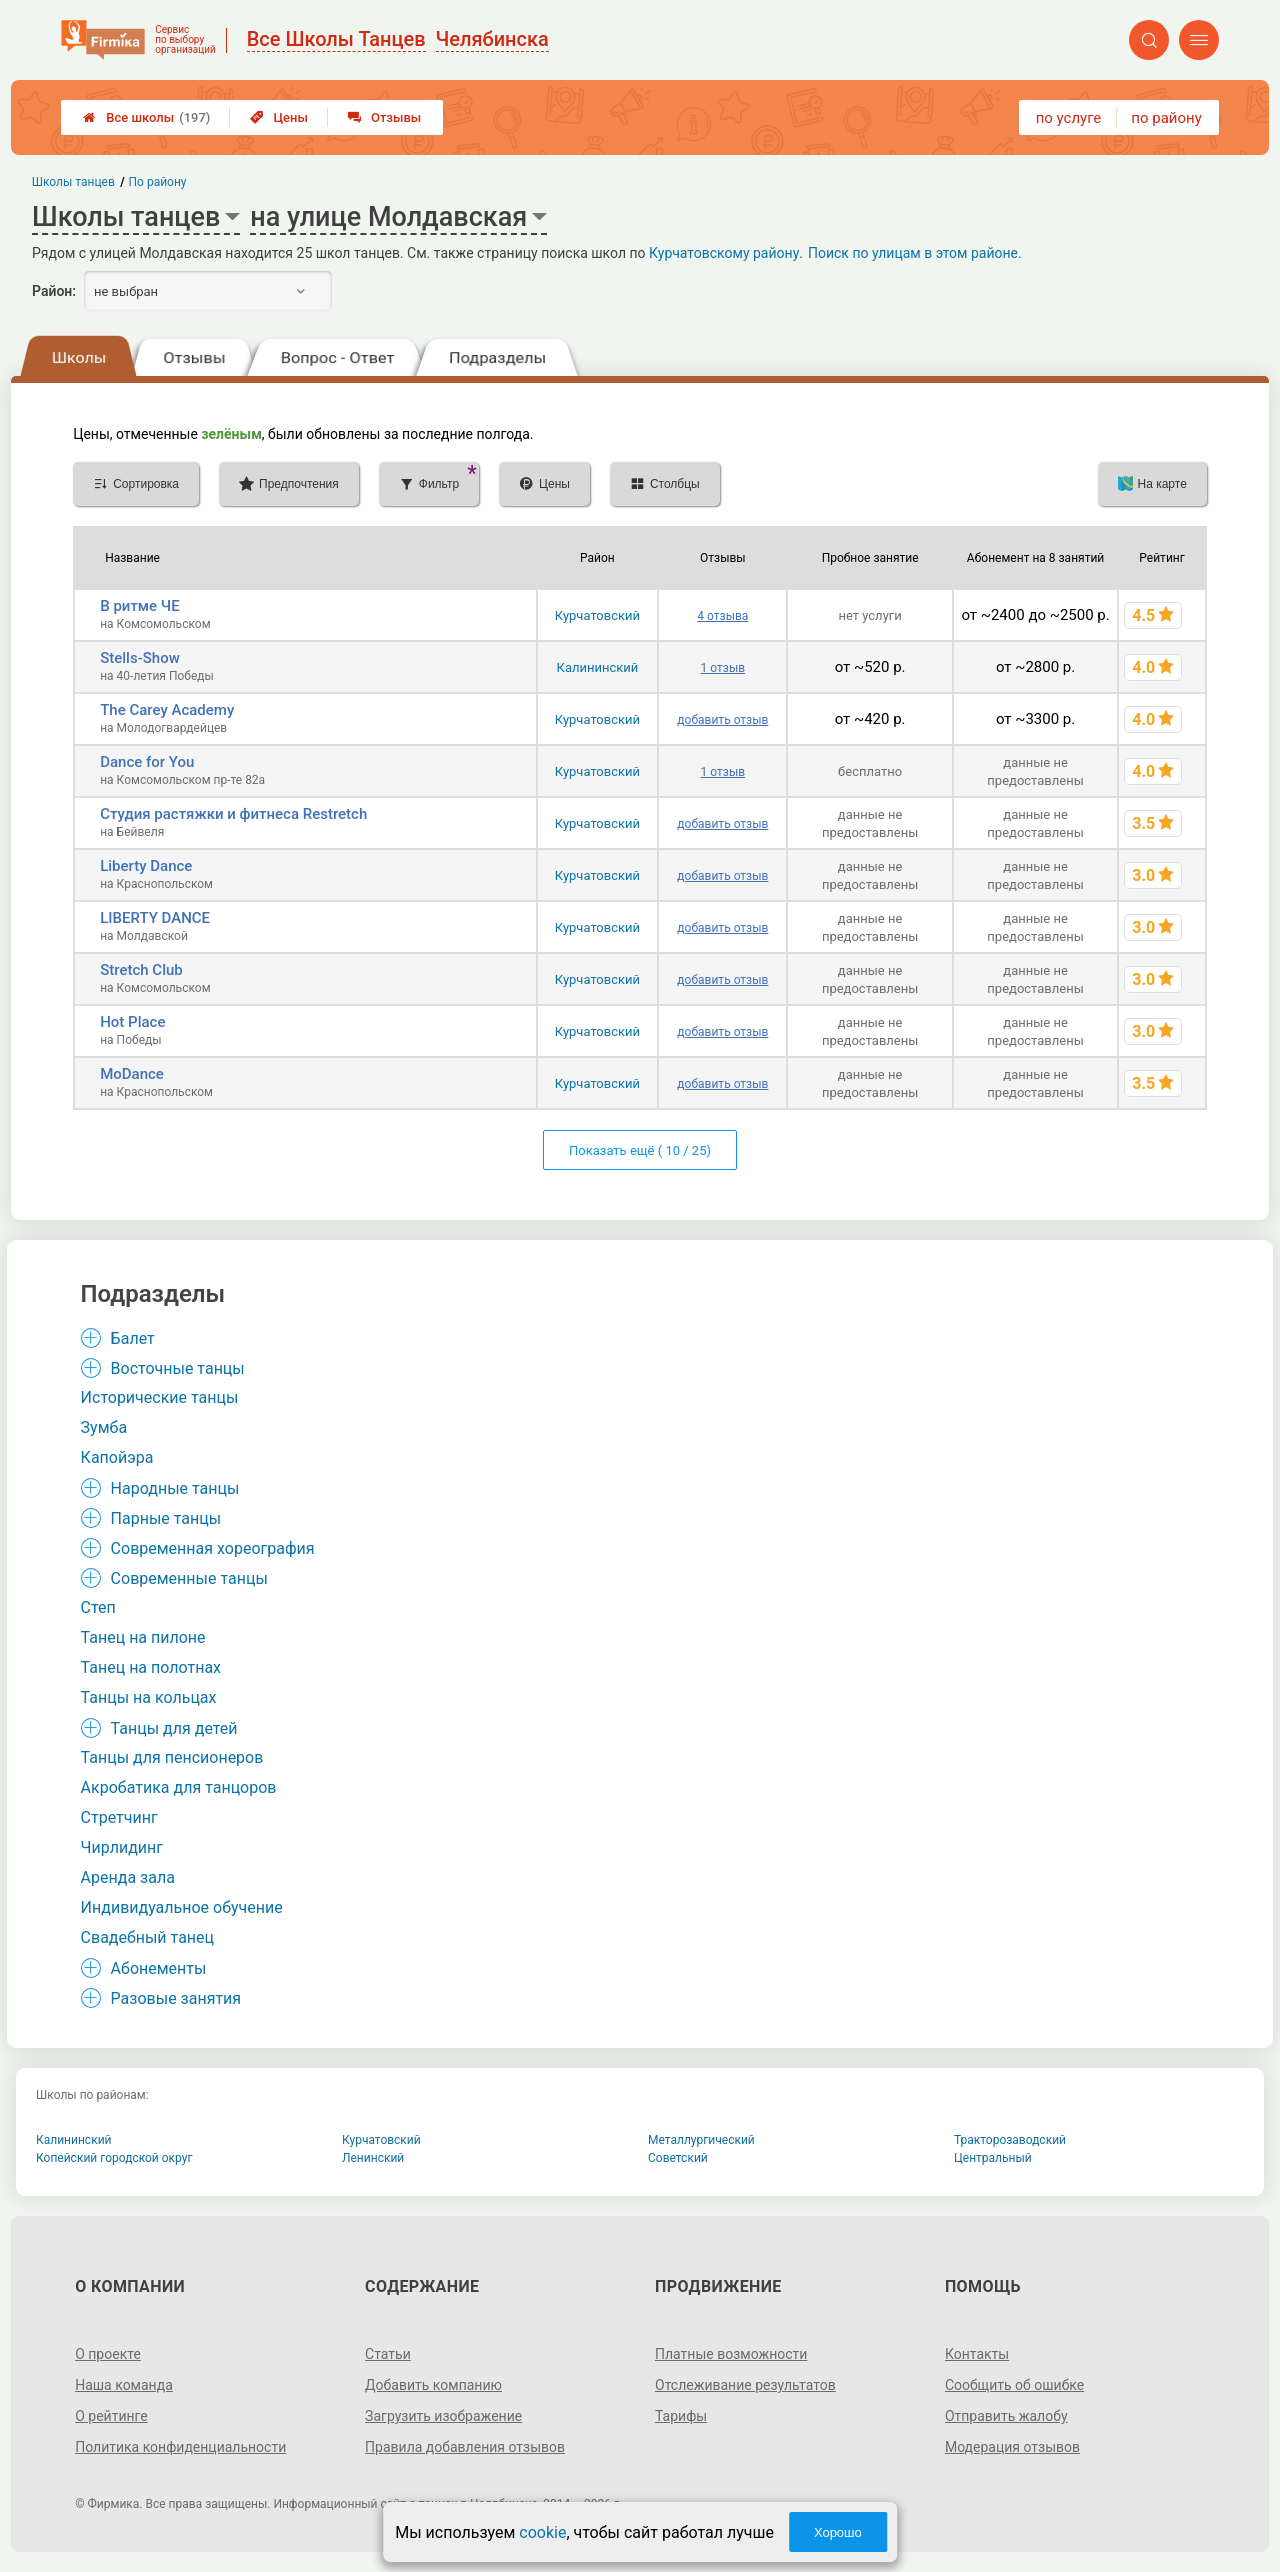 The image size is (1280, 2572). Describe the element at coordinates (279, 117) in the screenshot. I see `Цены` at that location.